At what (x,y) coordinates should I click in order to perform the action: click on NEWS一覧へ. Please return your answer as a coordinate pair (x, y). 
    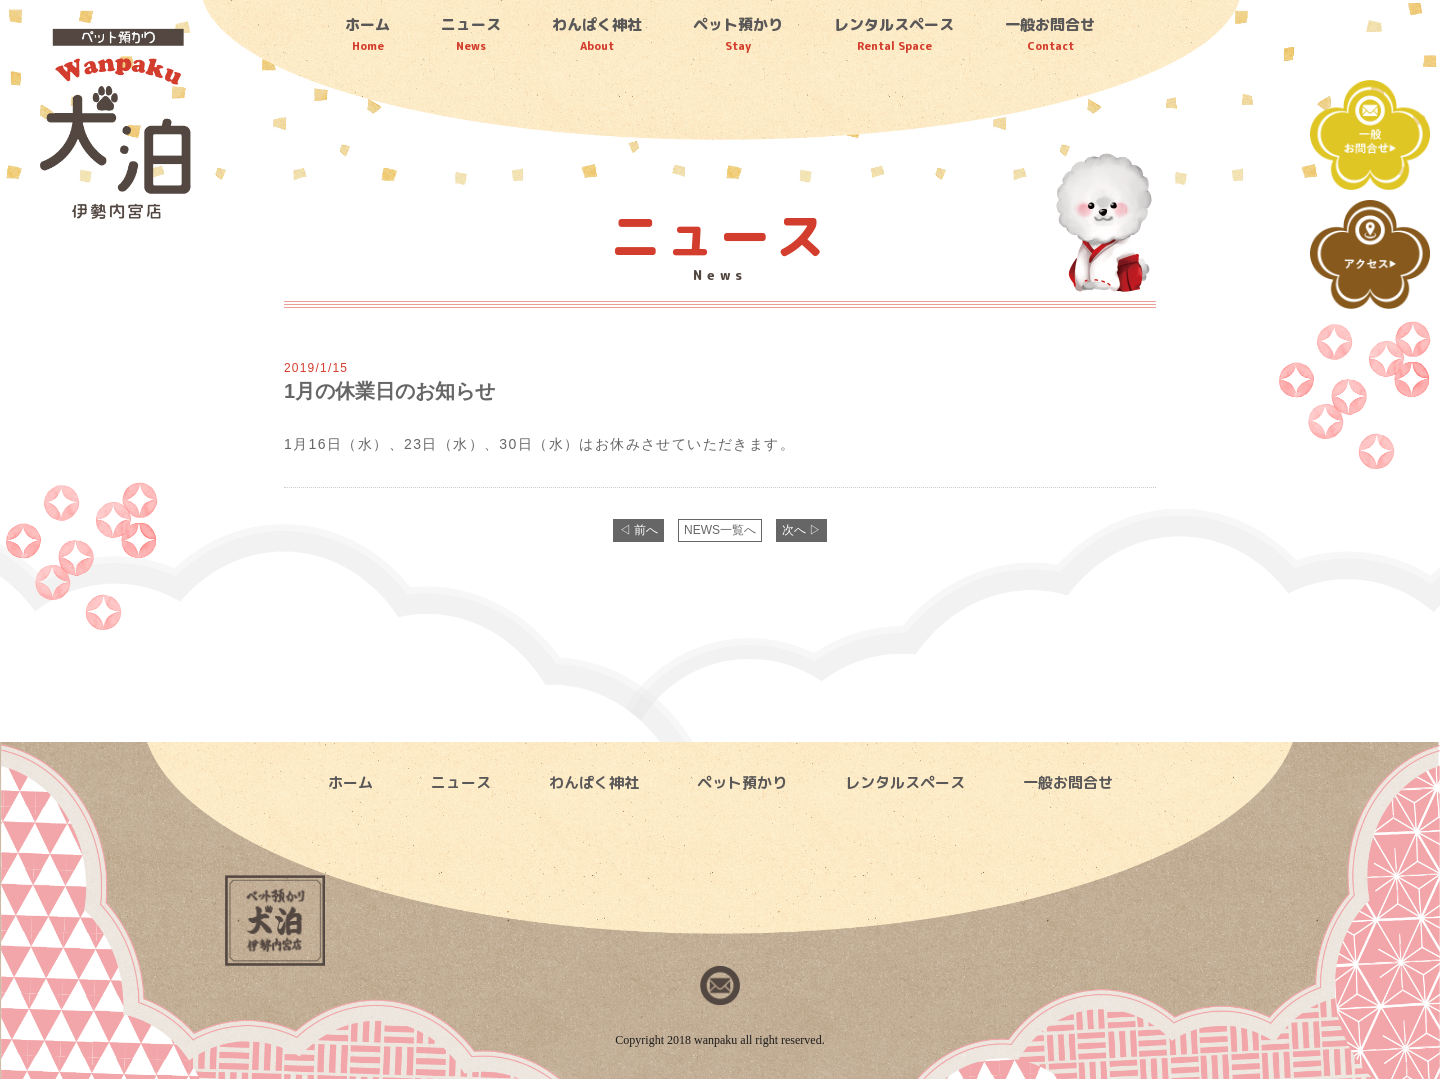
    Looking at the image, I should click on (720, 530).